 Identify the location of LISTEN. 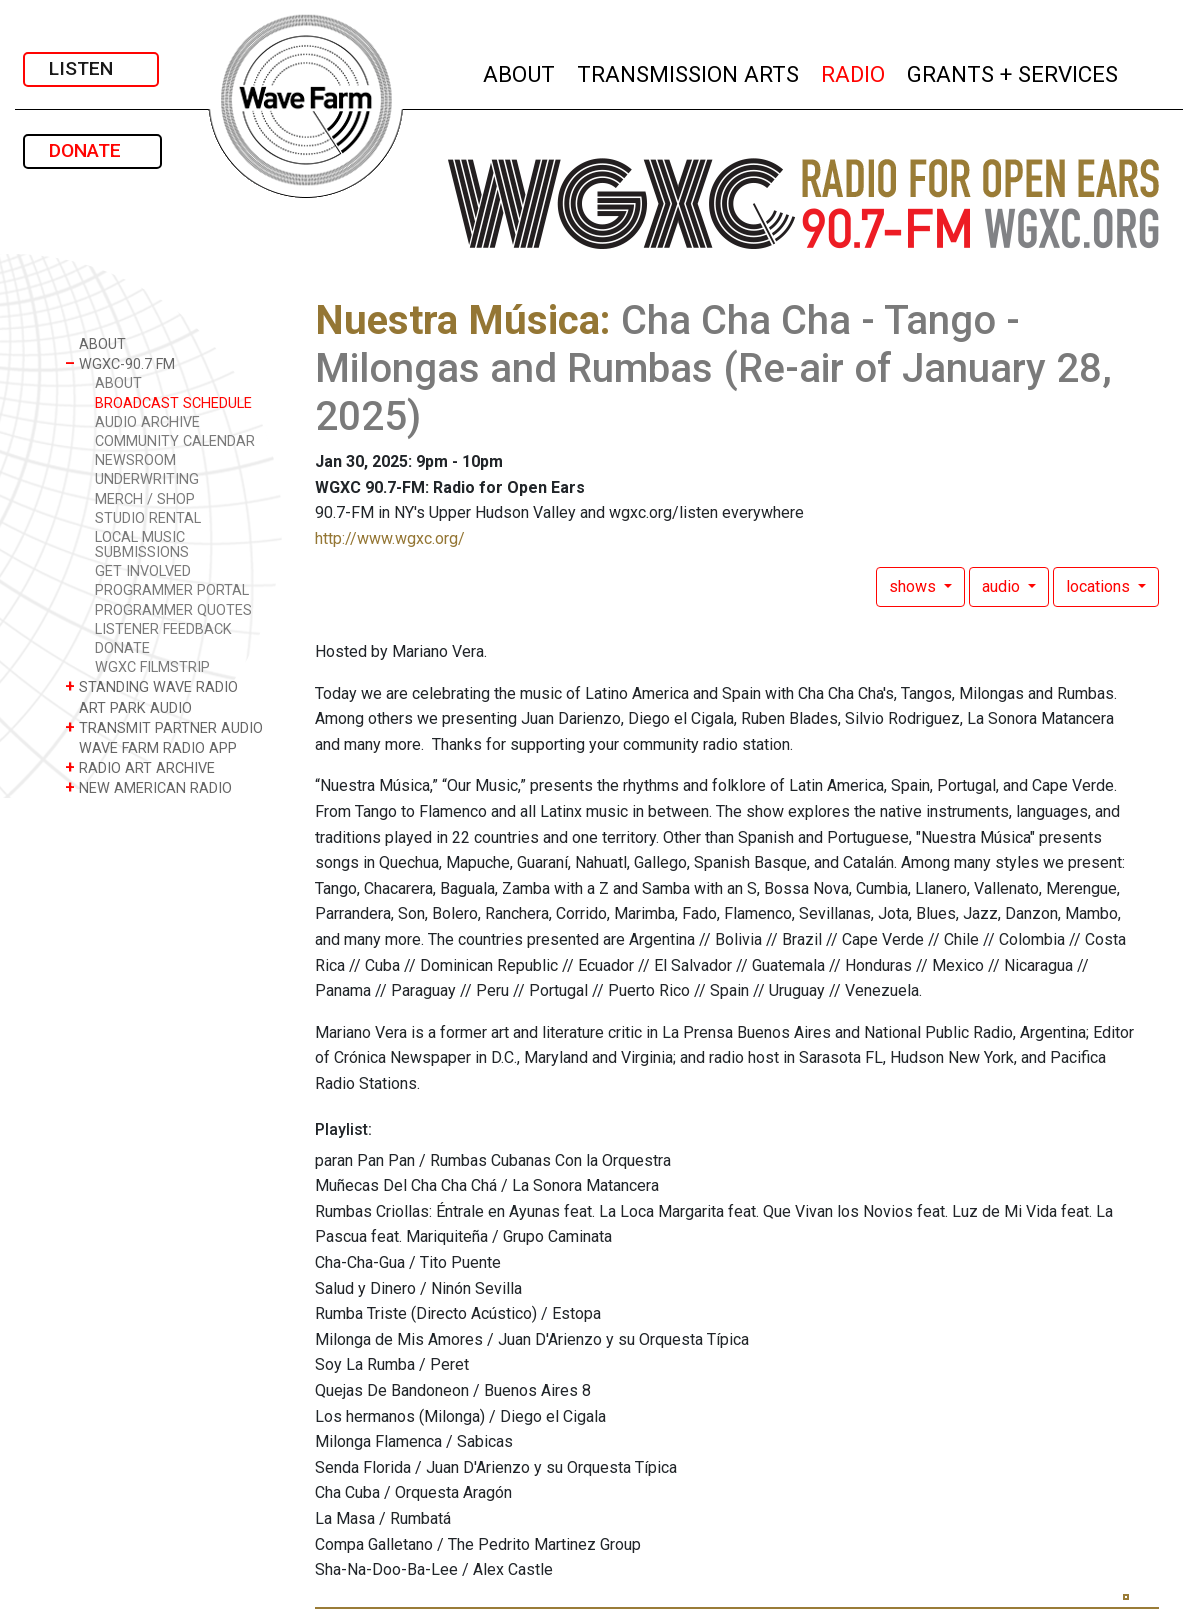
(91, 68).